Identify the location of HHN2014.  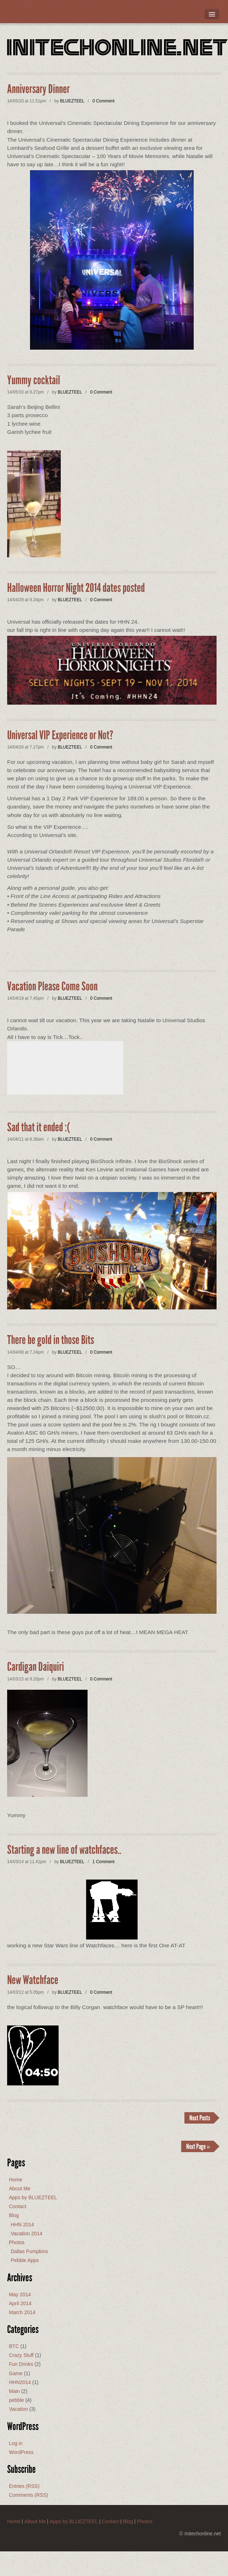
(20, 2382).